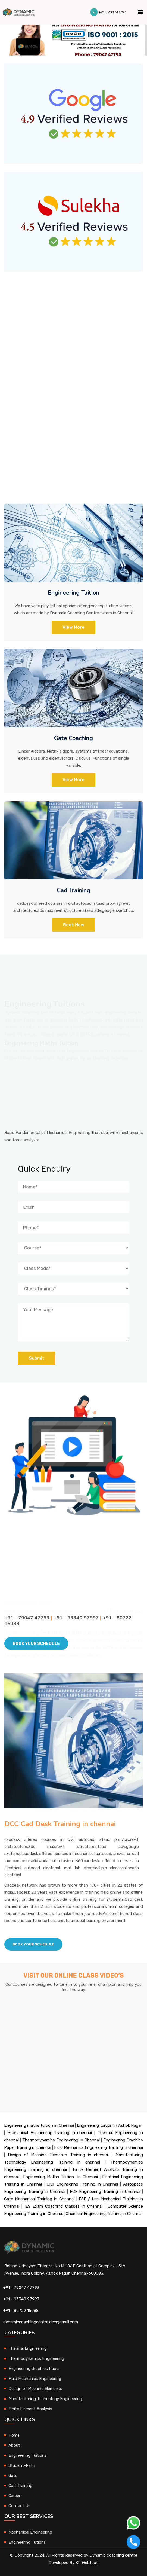 The height and width of the screenshot is (2576, 147). Describe the element at coordinates (19, 2505) in the screenshot. I see `Contact Us` at that location.